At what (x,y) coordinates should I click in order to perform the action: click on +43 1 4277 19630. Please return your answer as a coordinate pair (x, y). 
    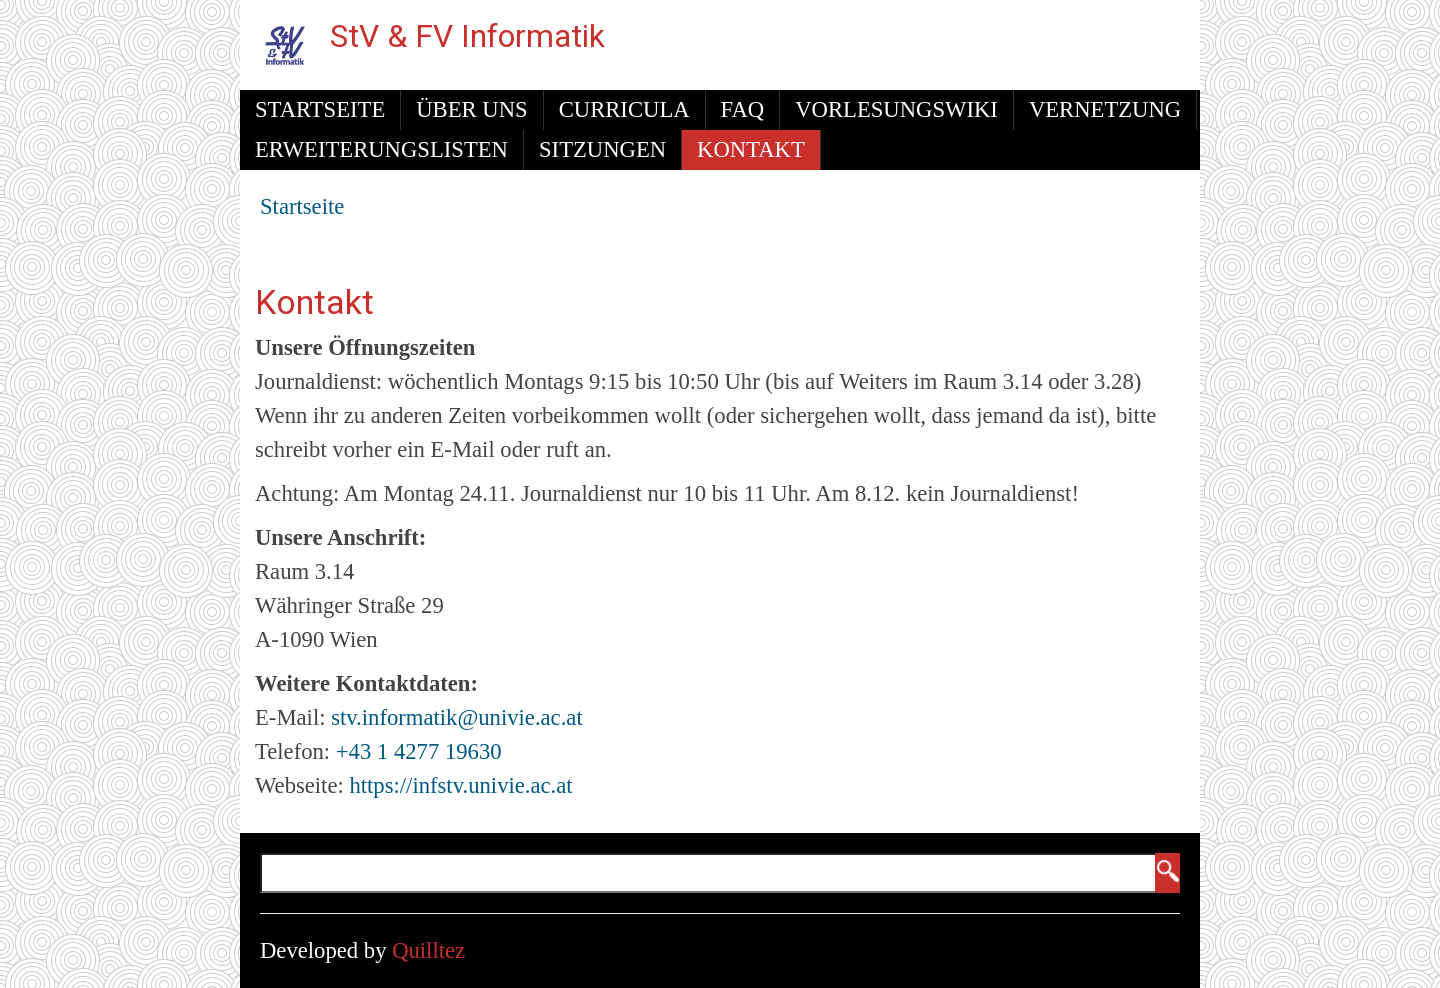
    Looking at the image, I should click on (419, 751).